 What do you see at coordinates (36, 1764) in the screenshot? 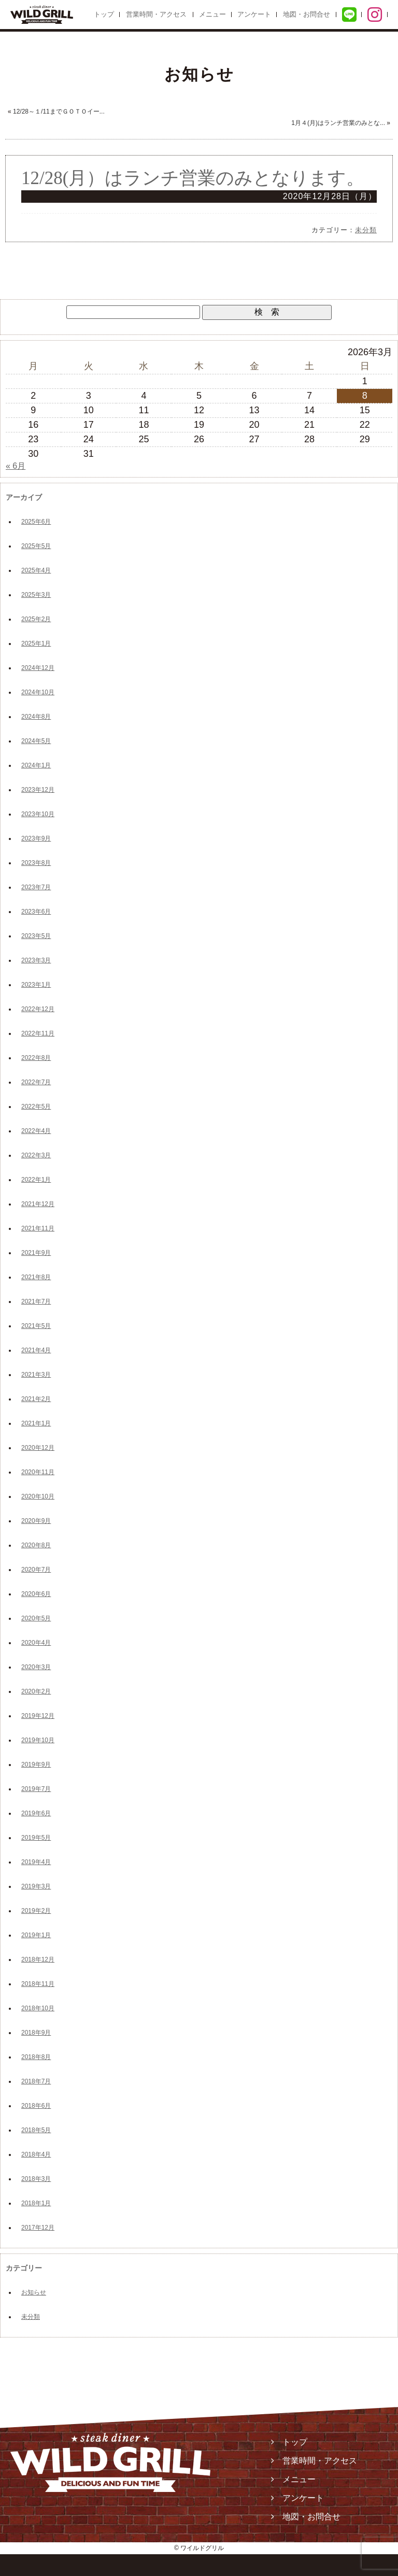
I see `2019年9月` at bounding box center [36, 1764].